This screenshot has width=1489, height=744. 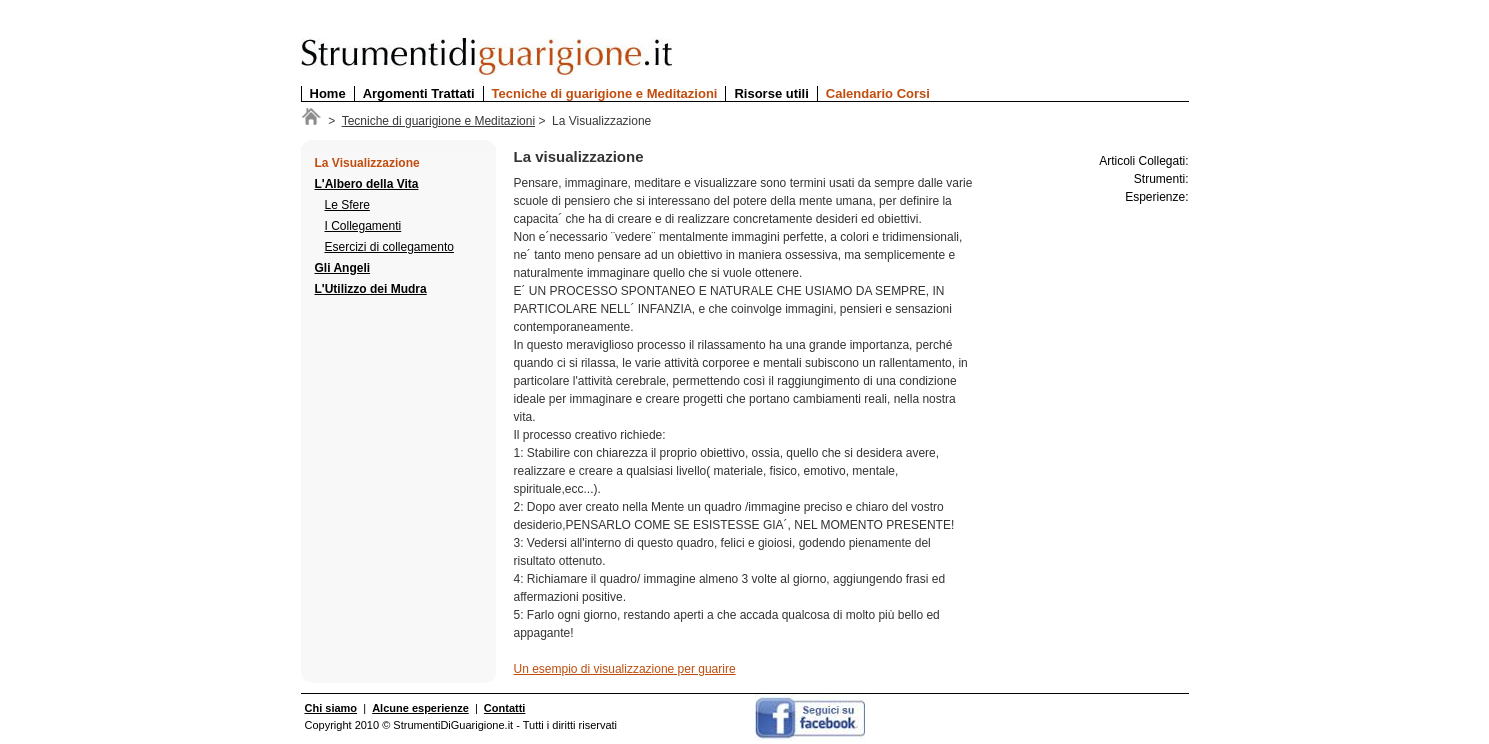 What do you see at coordinates (371, 289) in the screenshot?
I see `L'Utilizzo dei Mudra` at bounding box center [371, 289].